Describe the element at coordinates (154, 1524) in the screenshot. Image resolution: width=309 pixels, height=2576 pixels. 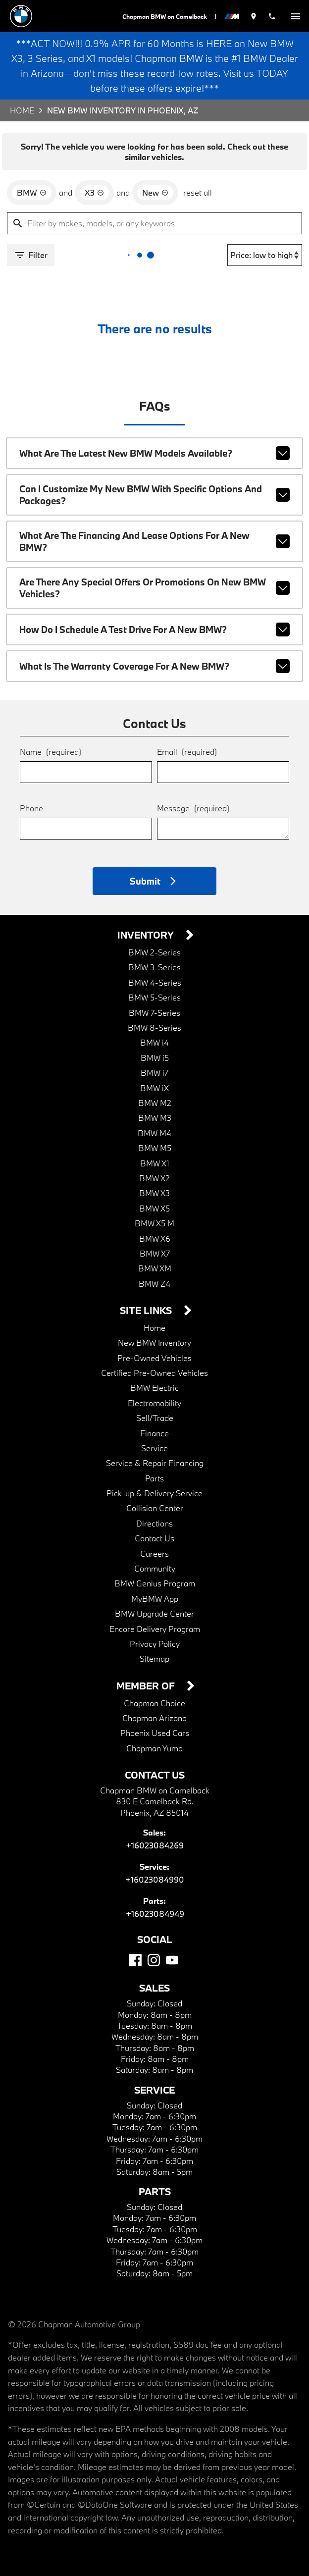
I see `Contact Us` at that location.